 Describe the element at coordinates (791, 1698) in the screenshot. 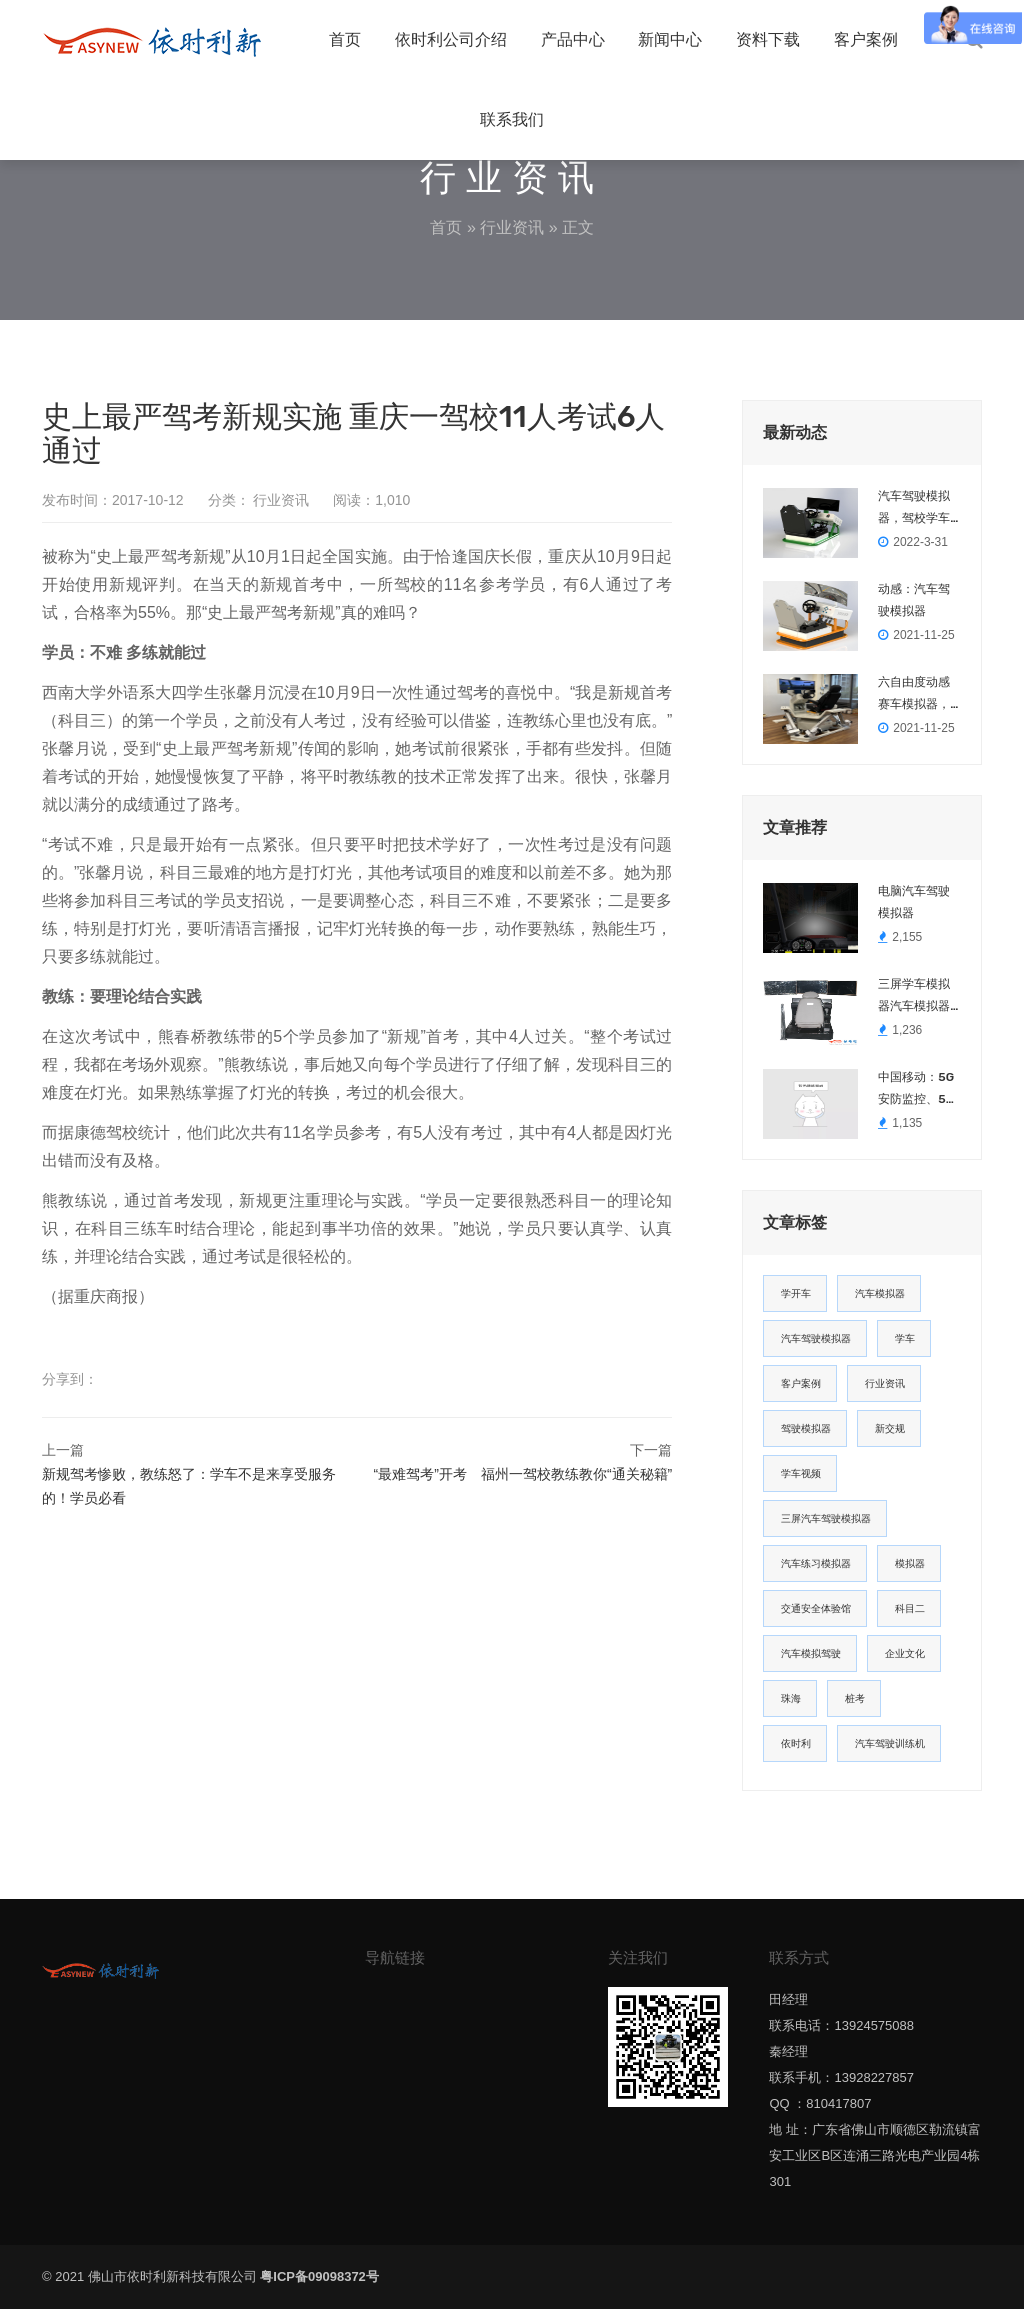

I see `珠海 [珠海 (1个项目)]` at that location.